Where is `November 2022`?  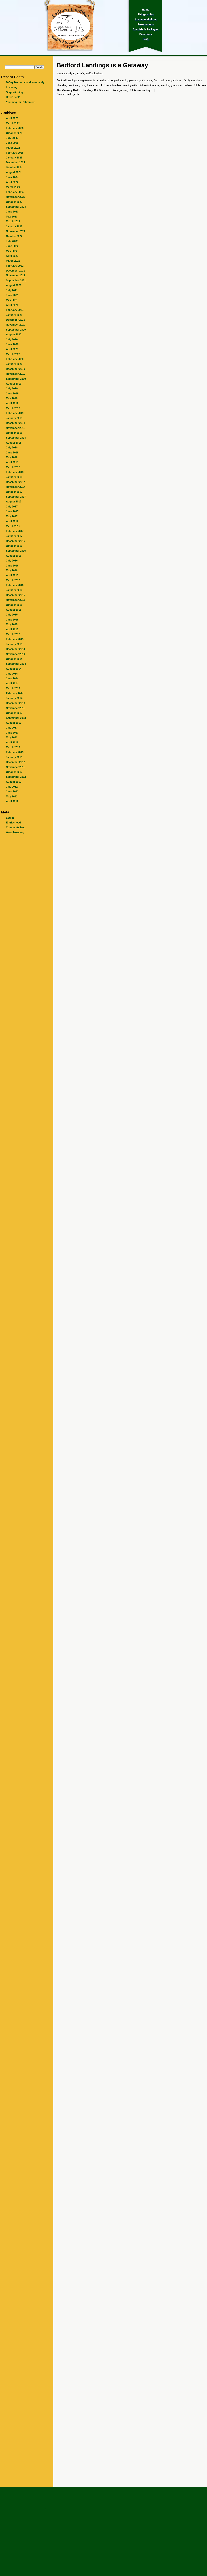
November 2022 is located at coordinates (15, 231).